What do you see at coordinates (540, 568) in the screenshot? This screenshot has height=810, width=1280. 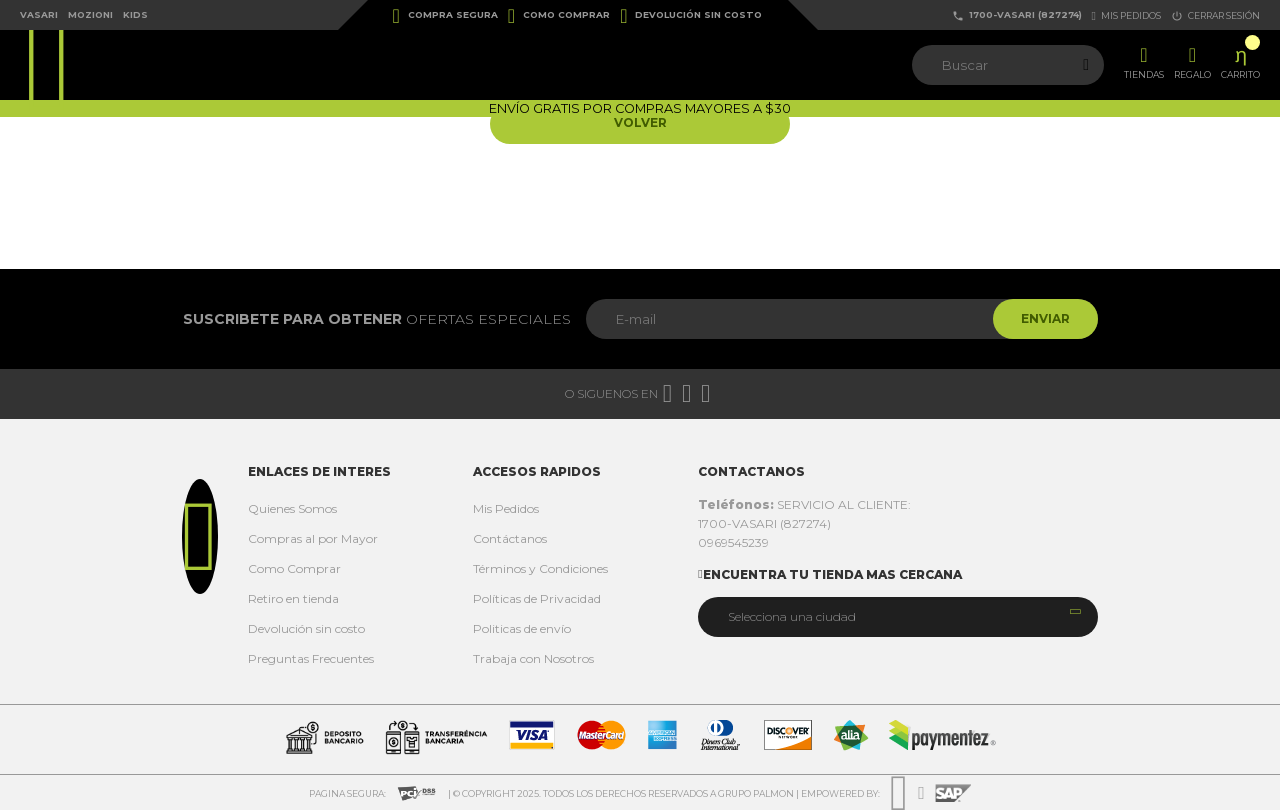 I see `Términos y Condiciones` at bounding box center [540, 568].